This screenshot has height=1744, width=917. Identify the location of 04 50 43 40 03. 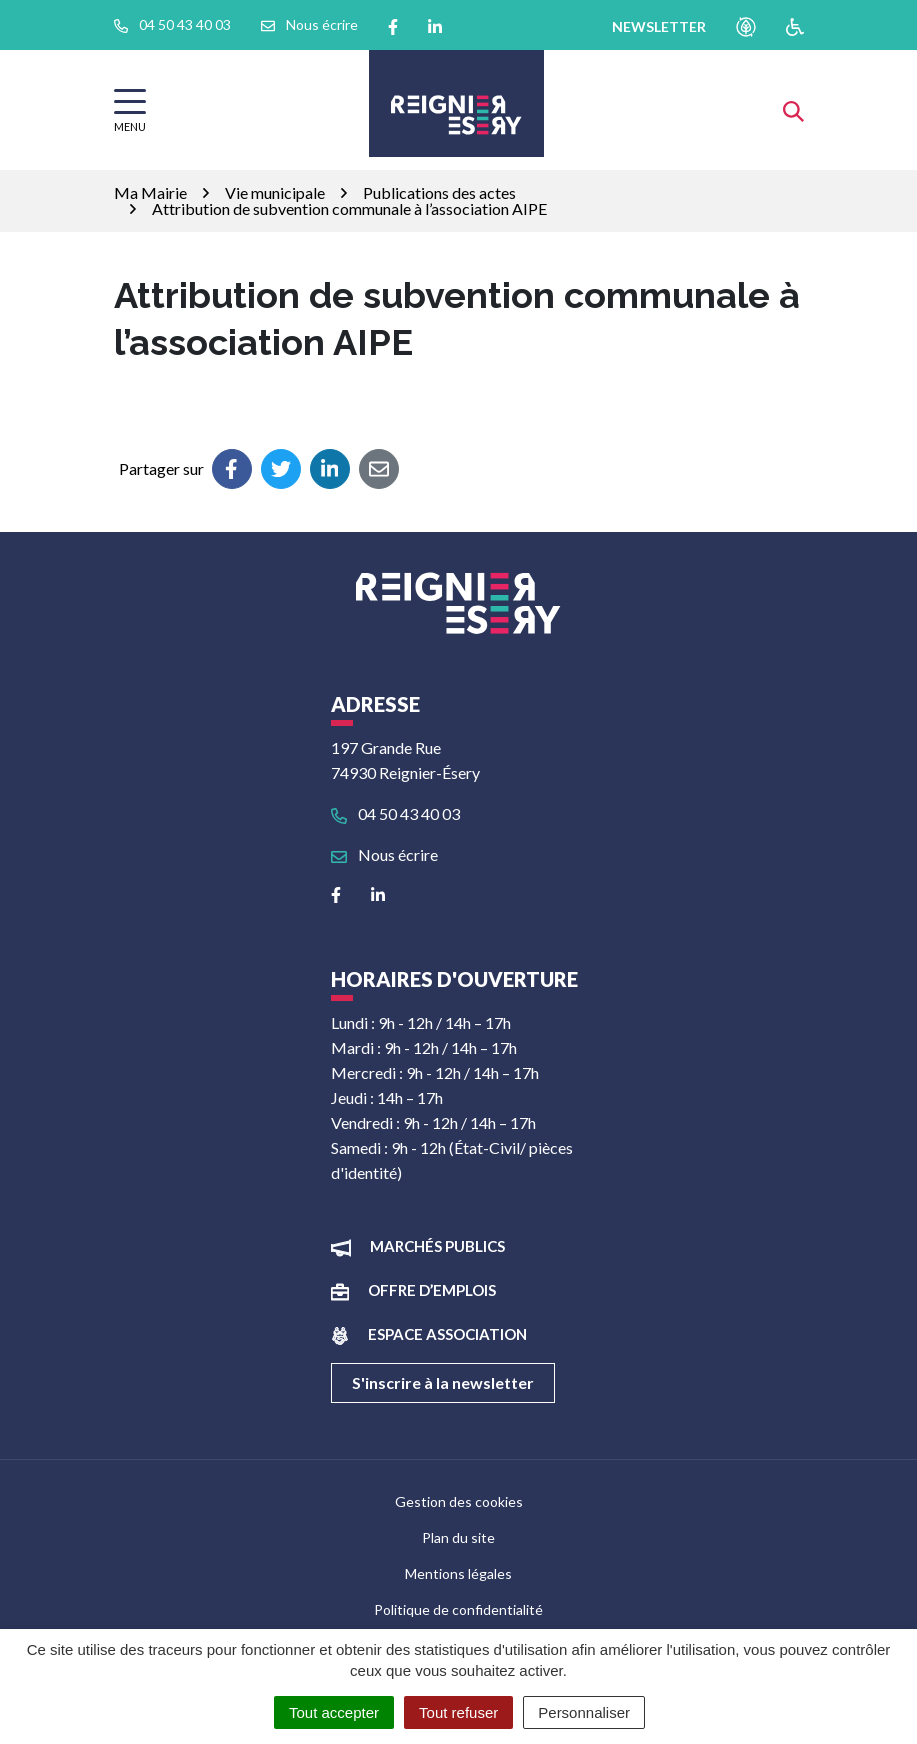
(395, 813).